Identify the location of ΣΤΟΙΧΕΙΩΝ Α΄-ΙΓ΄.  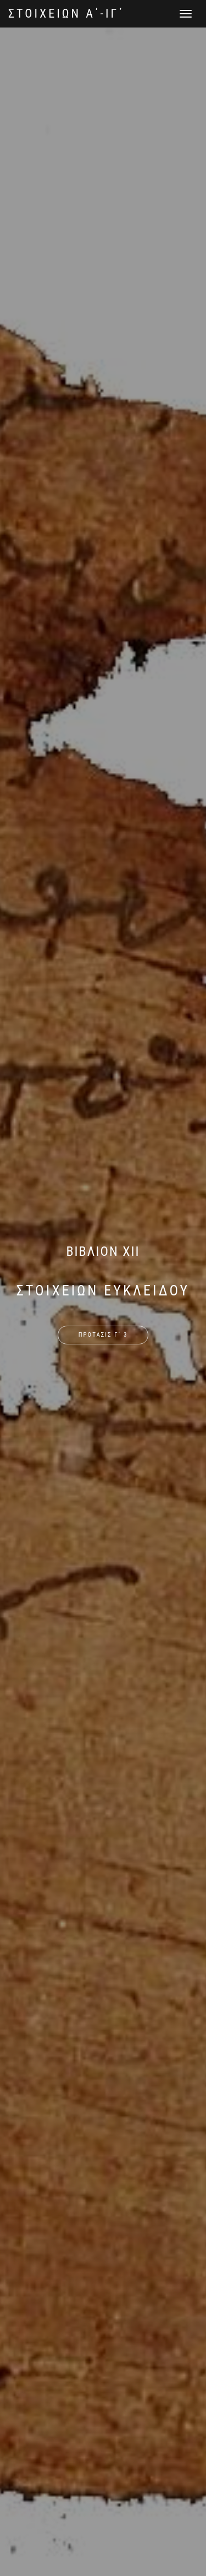
(66, 13).